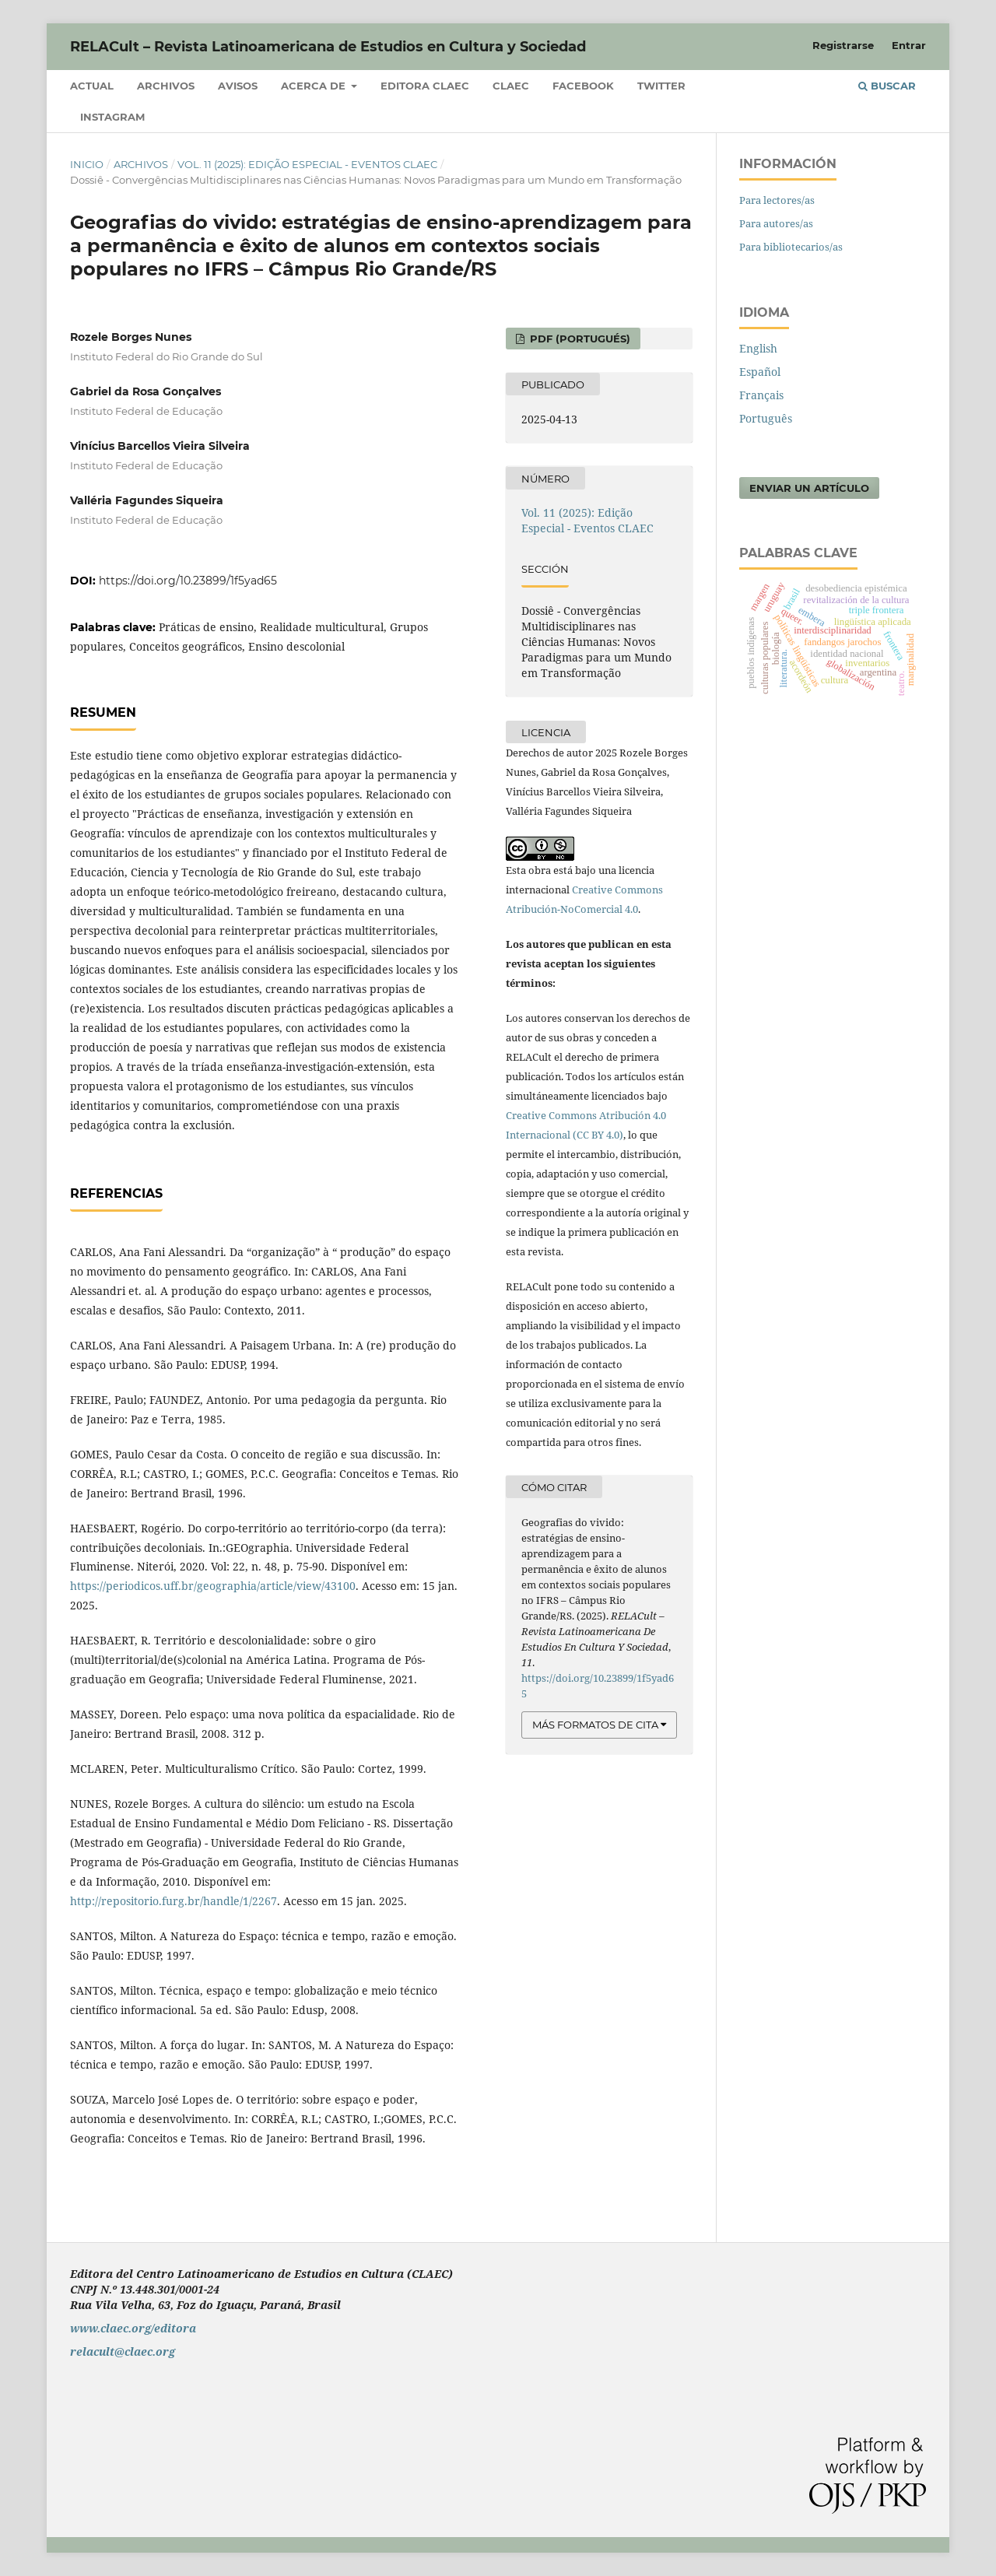  Describe the element at coordinates (759, 371) in the screenshot. I see `Español` at that location.